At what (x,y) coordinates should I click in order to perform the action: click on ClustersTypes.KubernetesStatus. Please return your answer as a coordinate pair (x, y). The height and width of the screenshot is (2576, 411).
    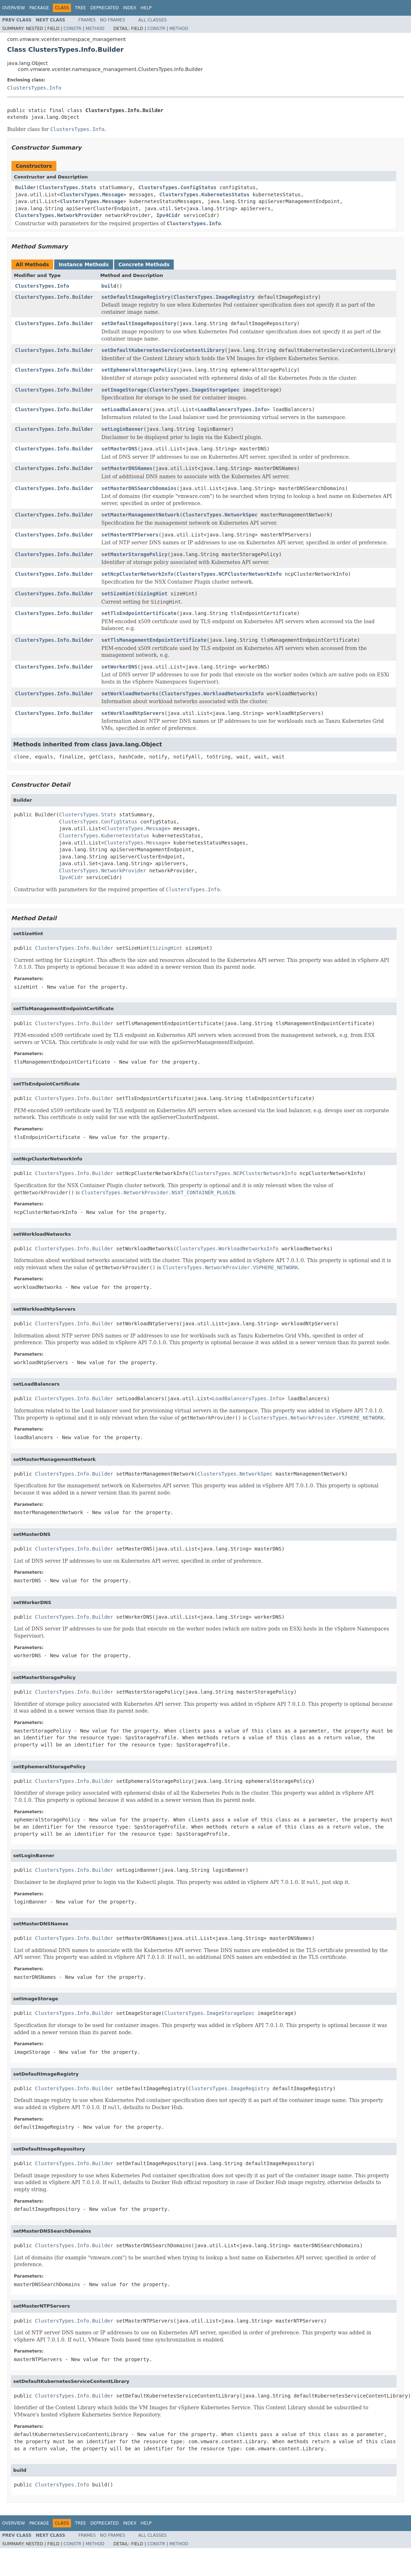
    Looking at the image, I should click on (204, 194).